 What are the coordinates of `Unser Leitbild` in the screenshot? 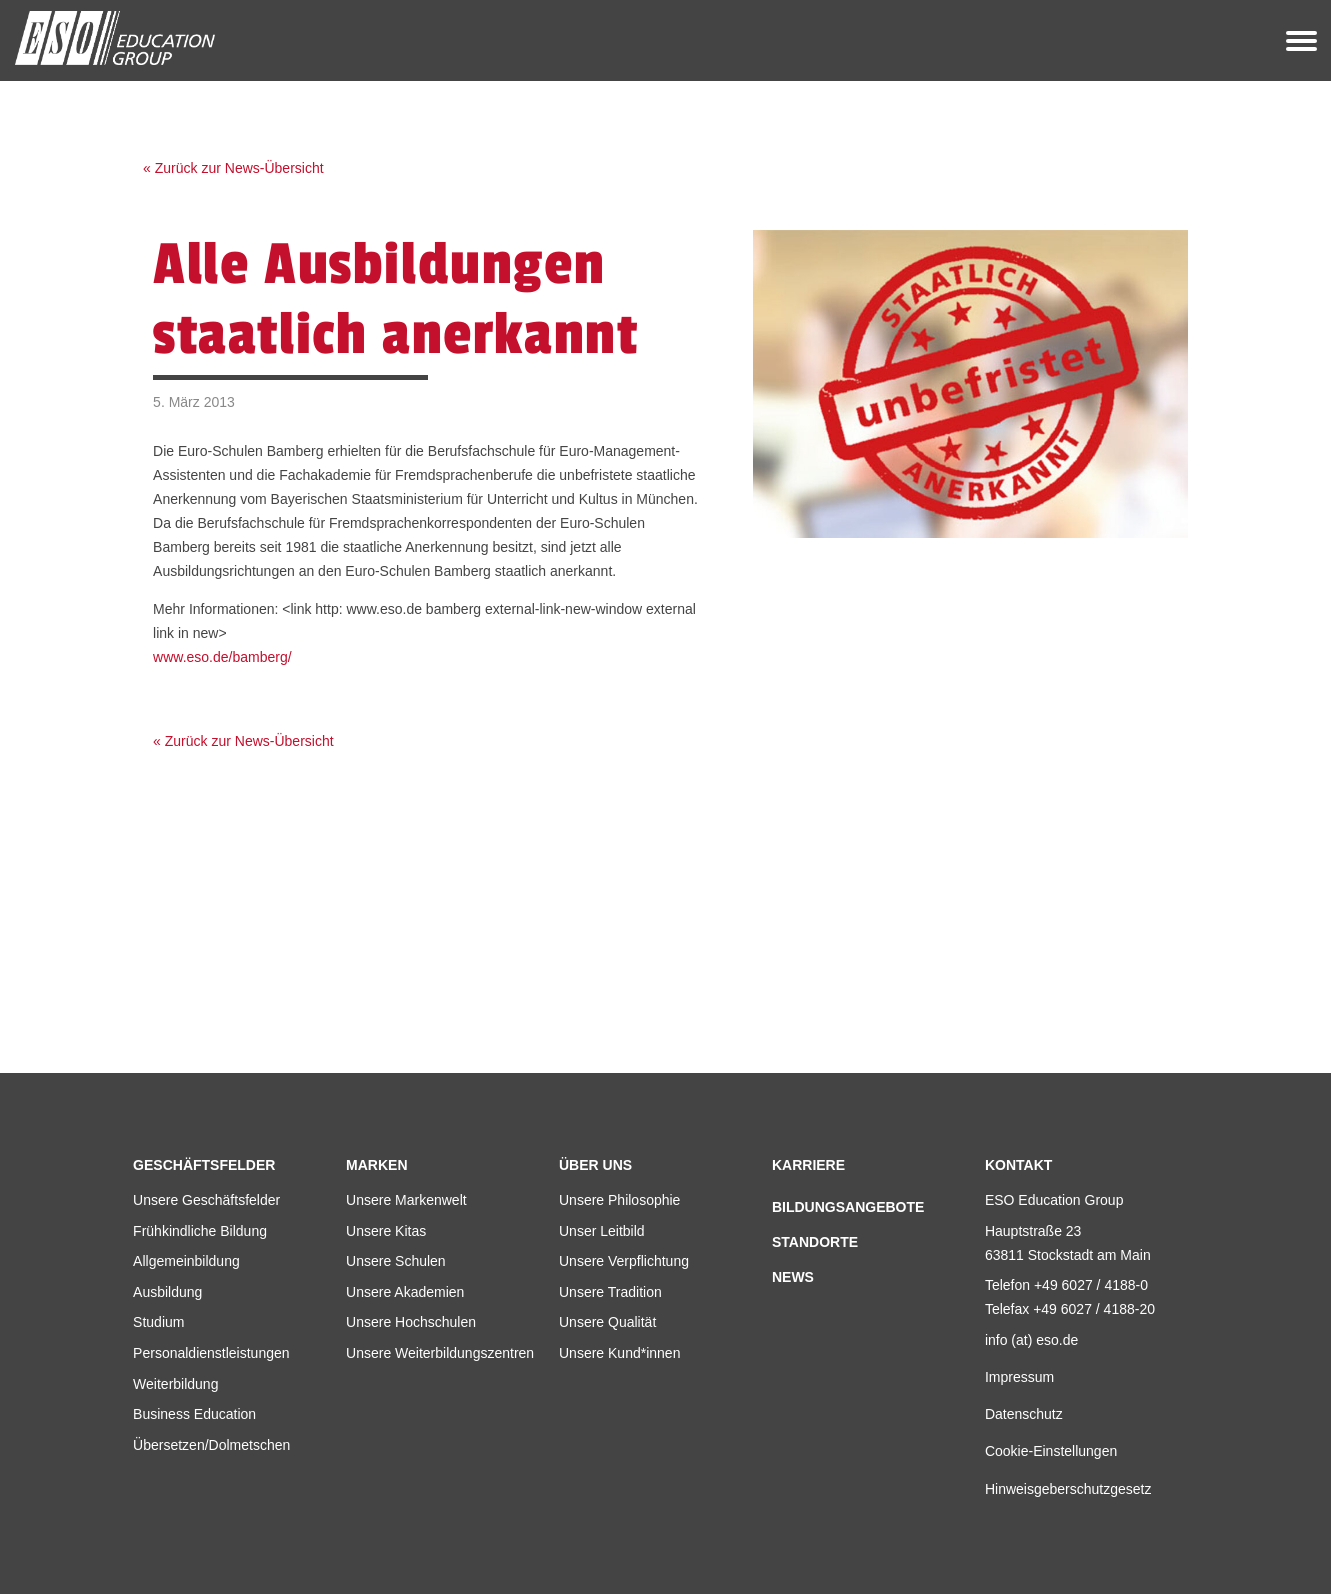 It's located at (602, 1231).